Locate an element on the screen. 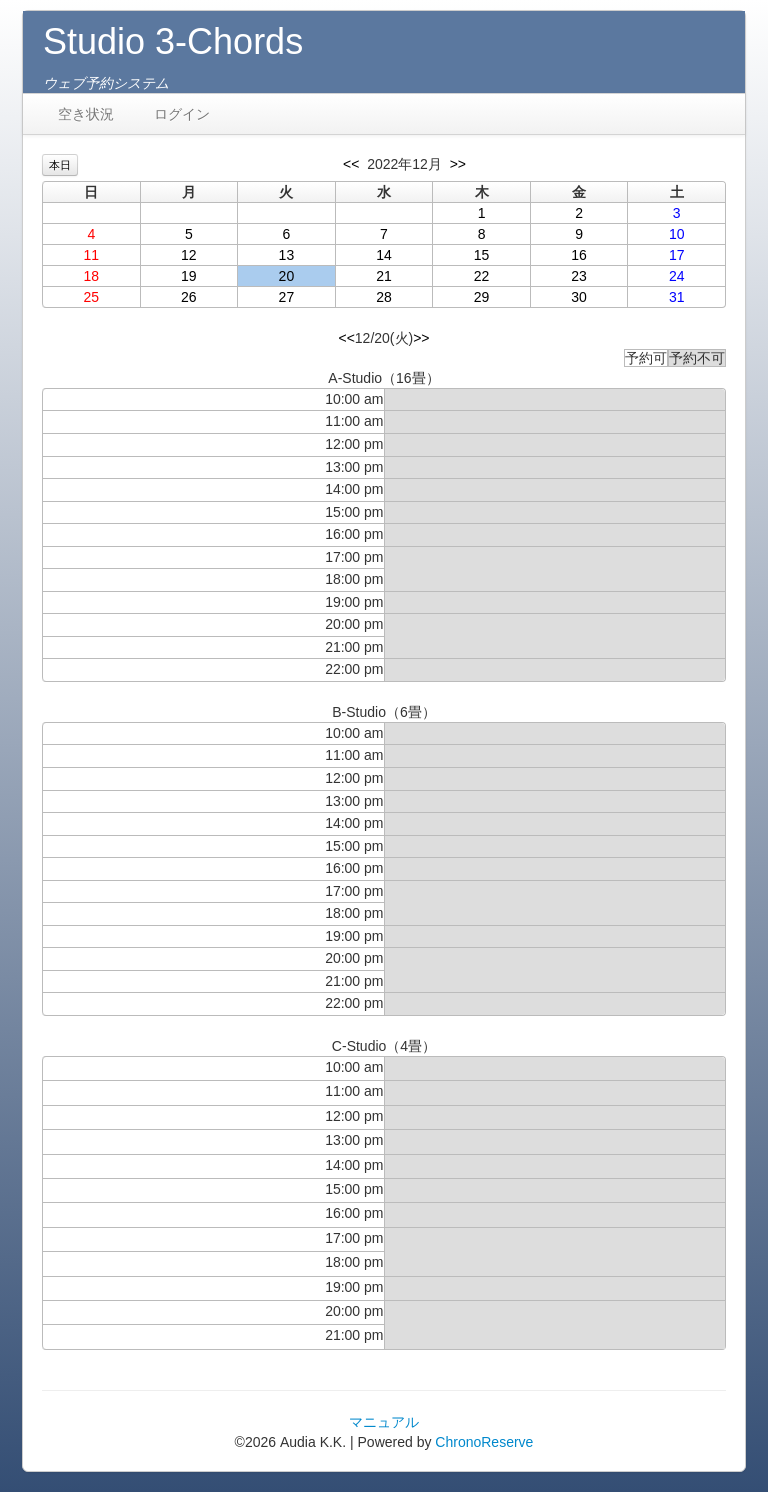 This screenshot has width=768, height=1492. ログイン is located at coordinates (182, 114).